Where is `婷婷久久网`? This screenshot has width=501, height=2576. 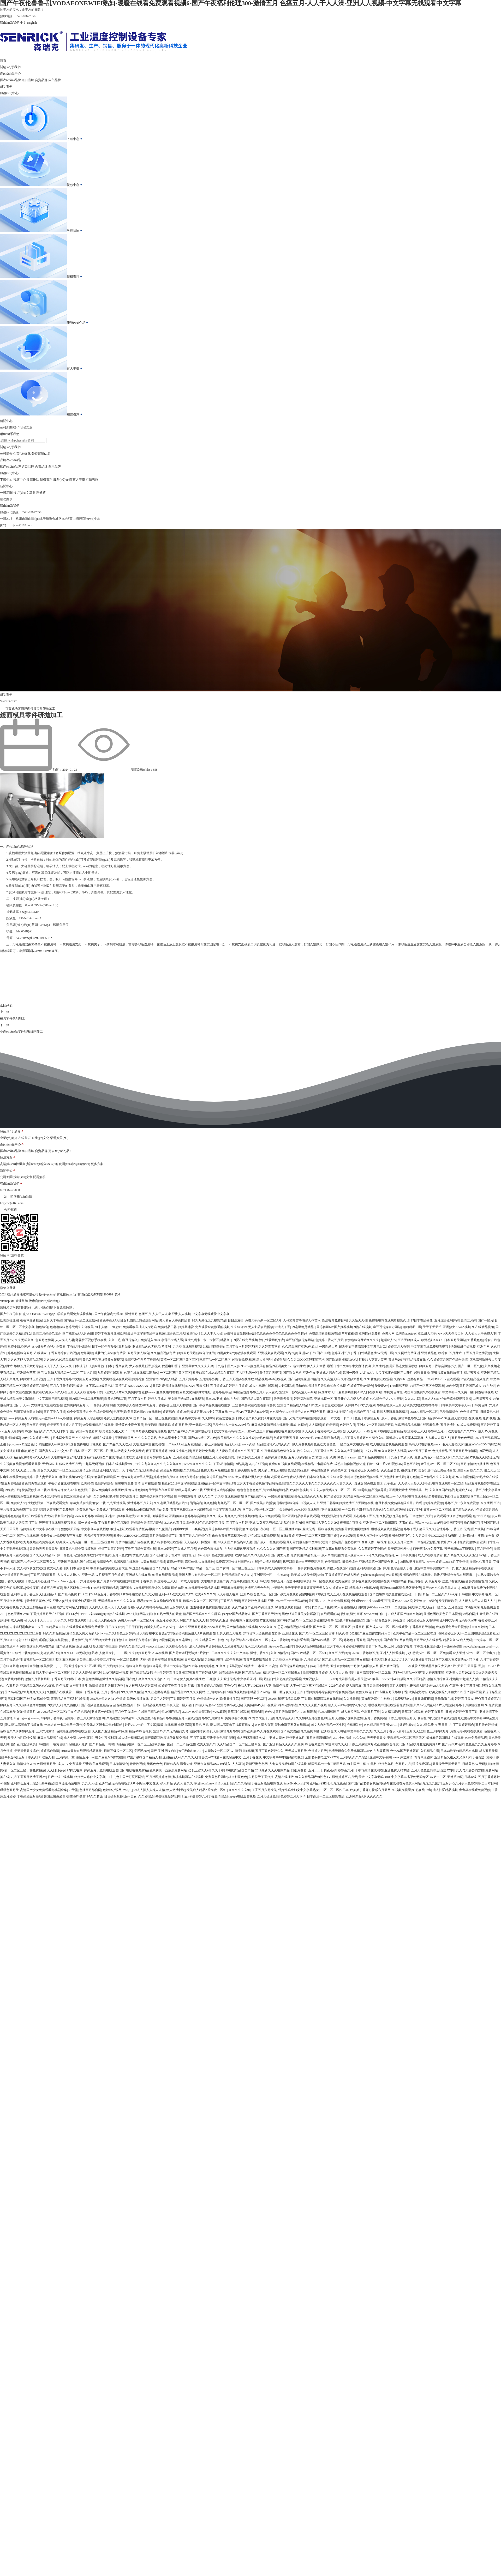
婷婷久久网 is located at coordinates (340, 1588).